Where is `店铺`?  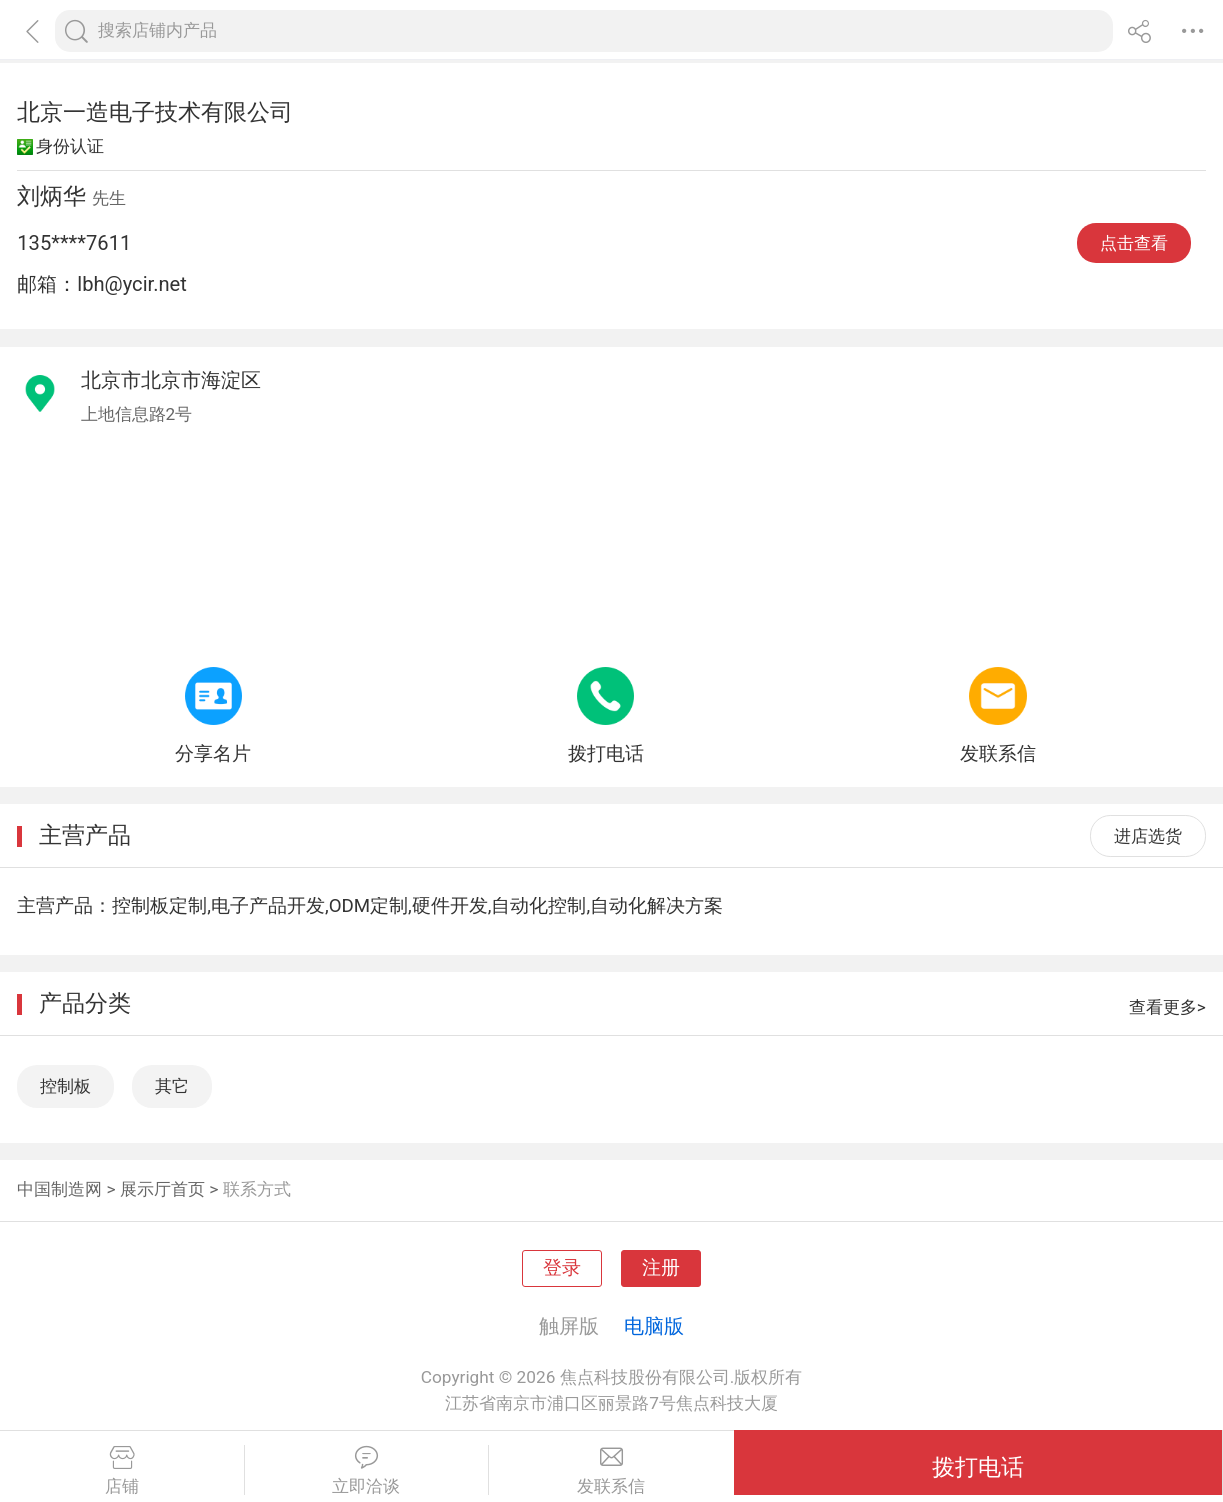 店铺 is located at coordinates (122, 1471).